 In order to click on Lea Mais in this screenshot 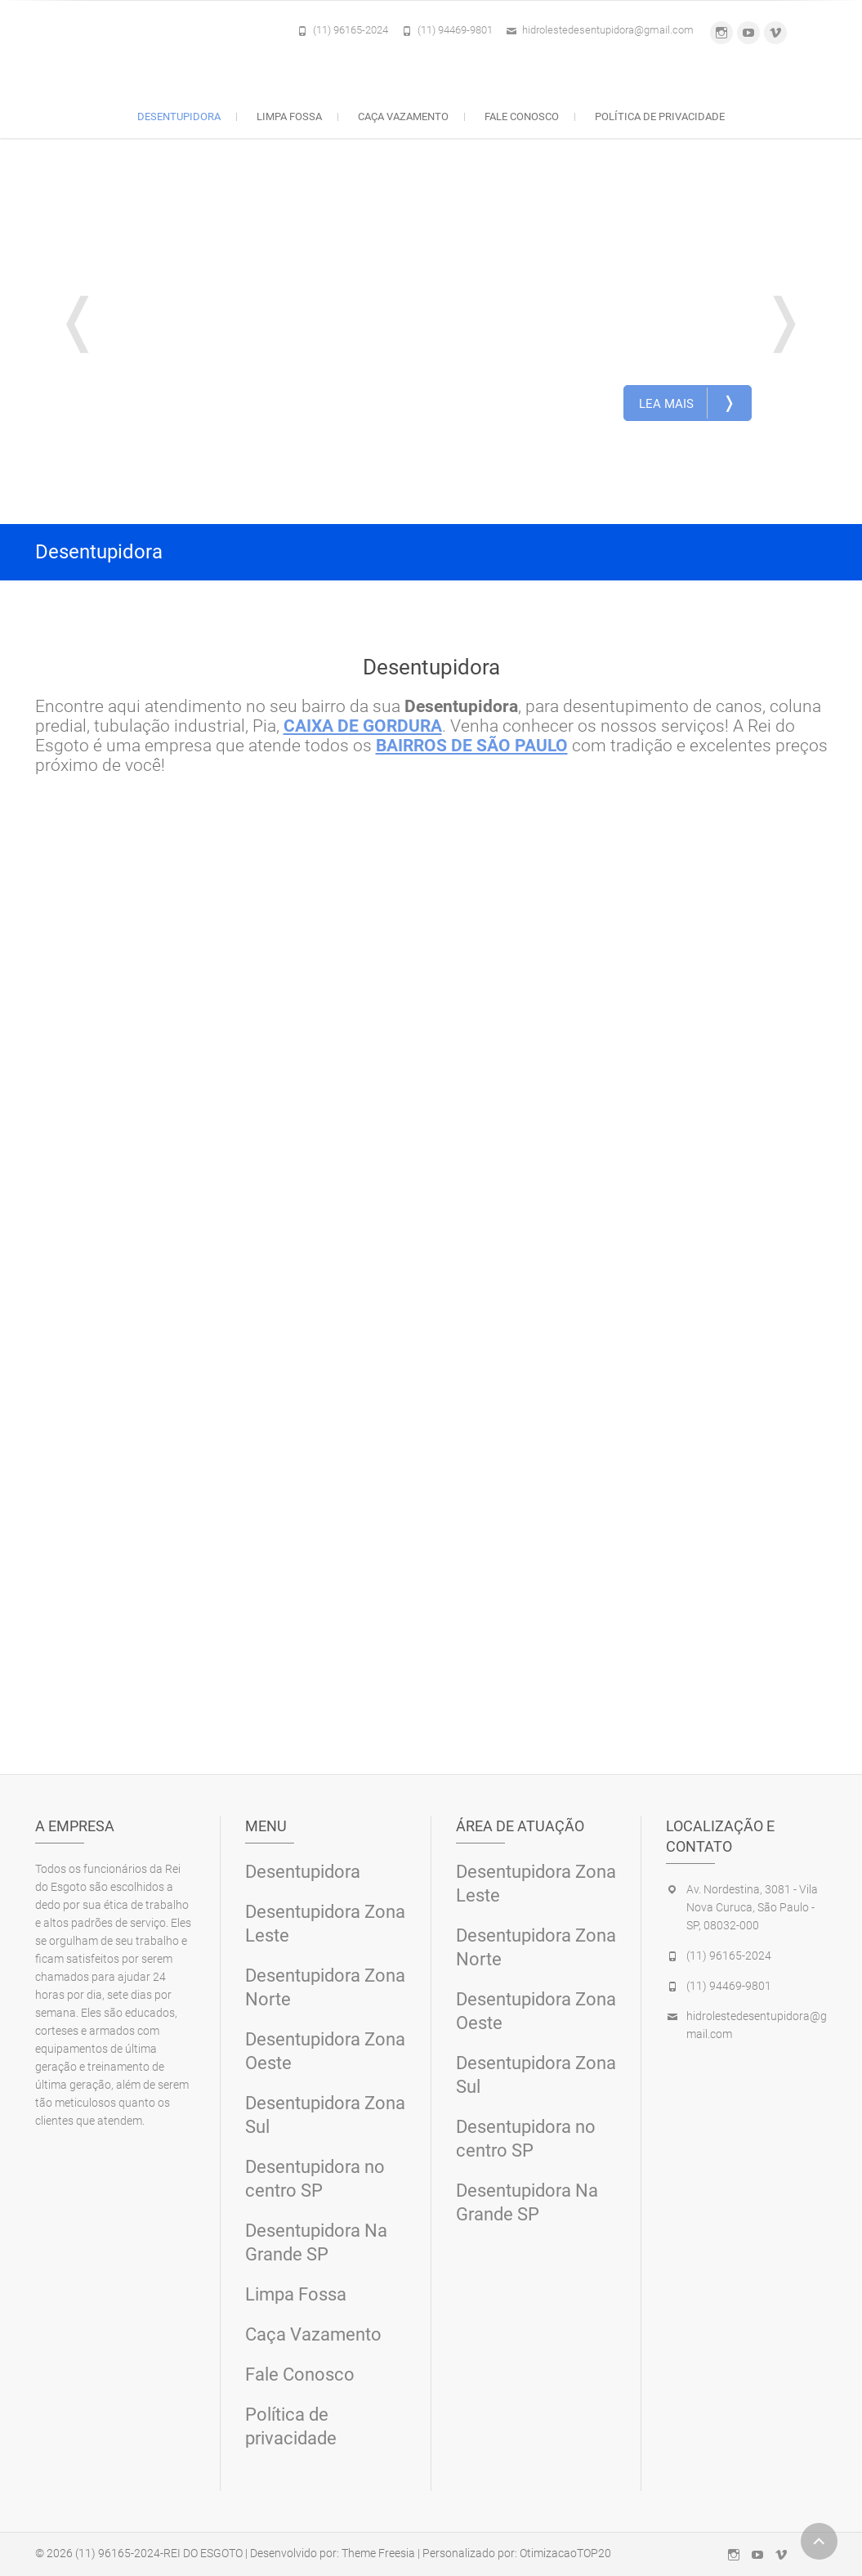, I will do `click(687, 403)`.